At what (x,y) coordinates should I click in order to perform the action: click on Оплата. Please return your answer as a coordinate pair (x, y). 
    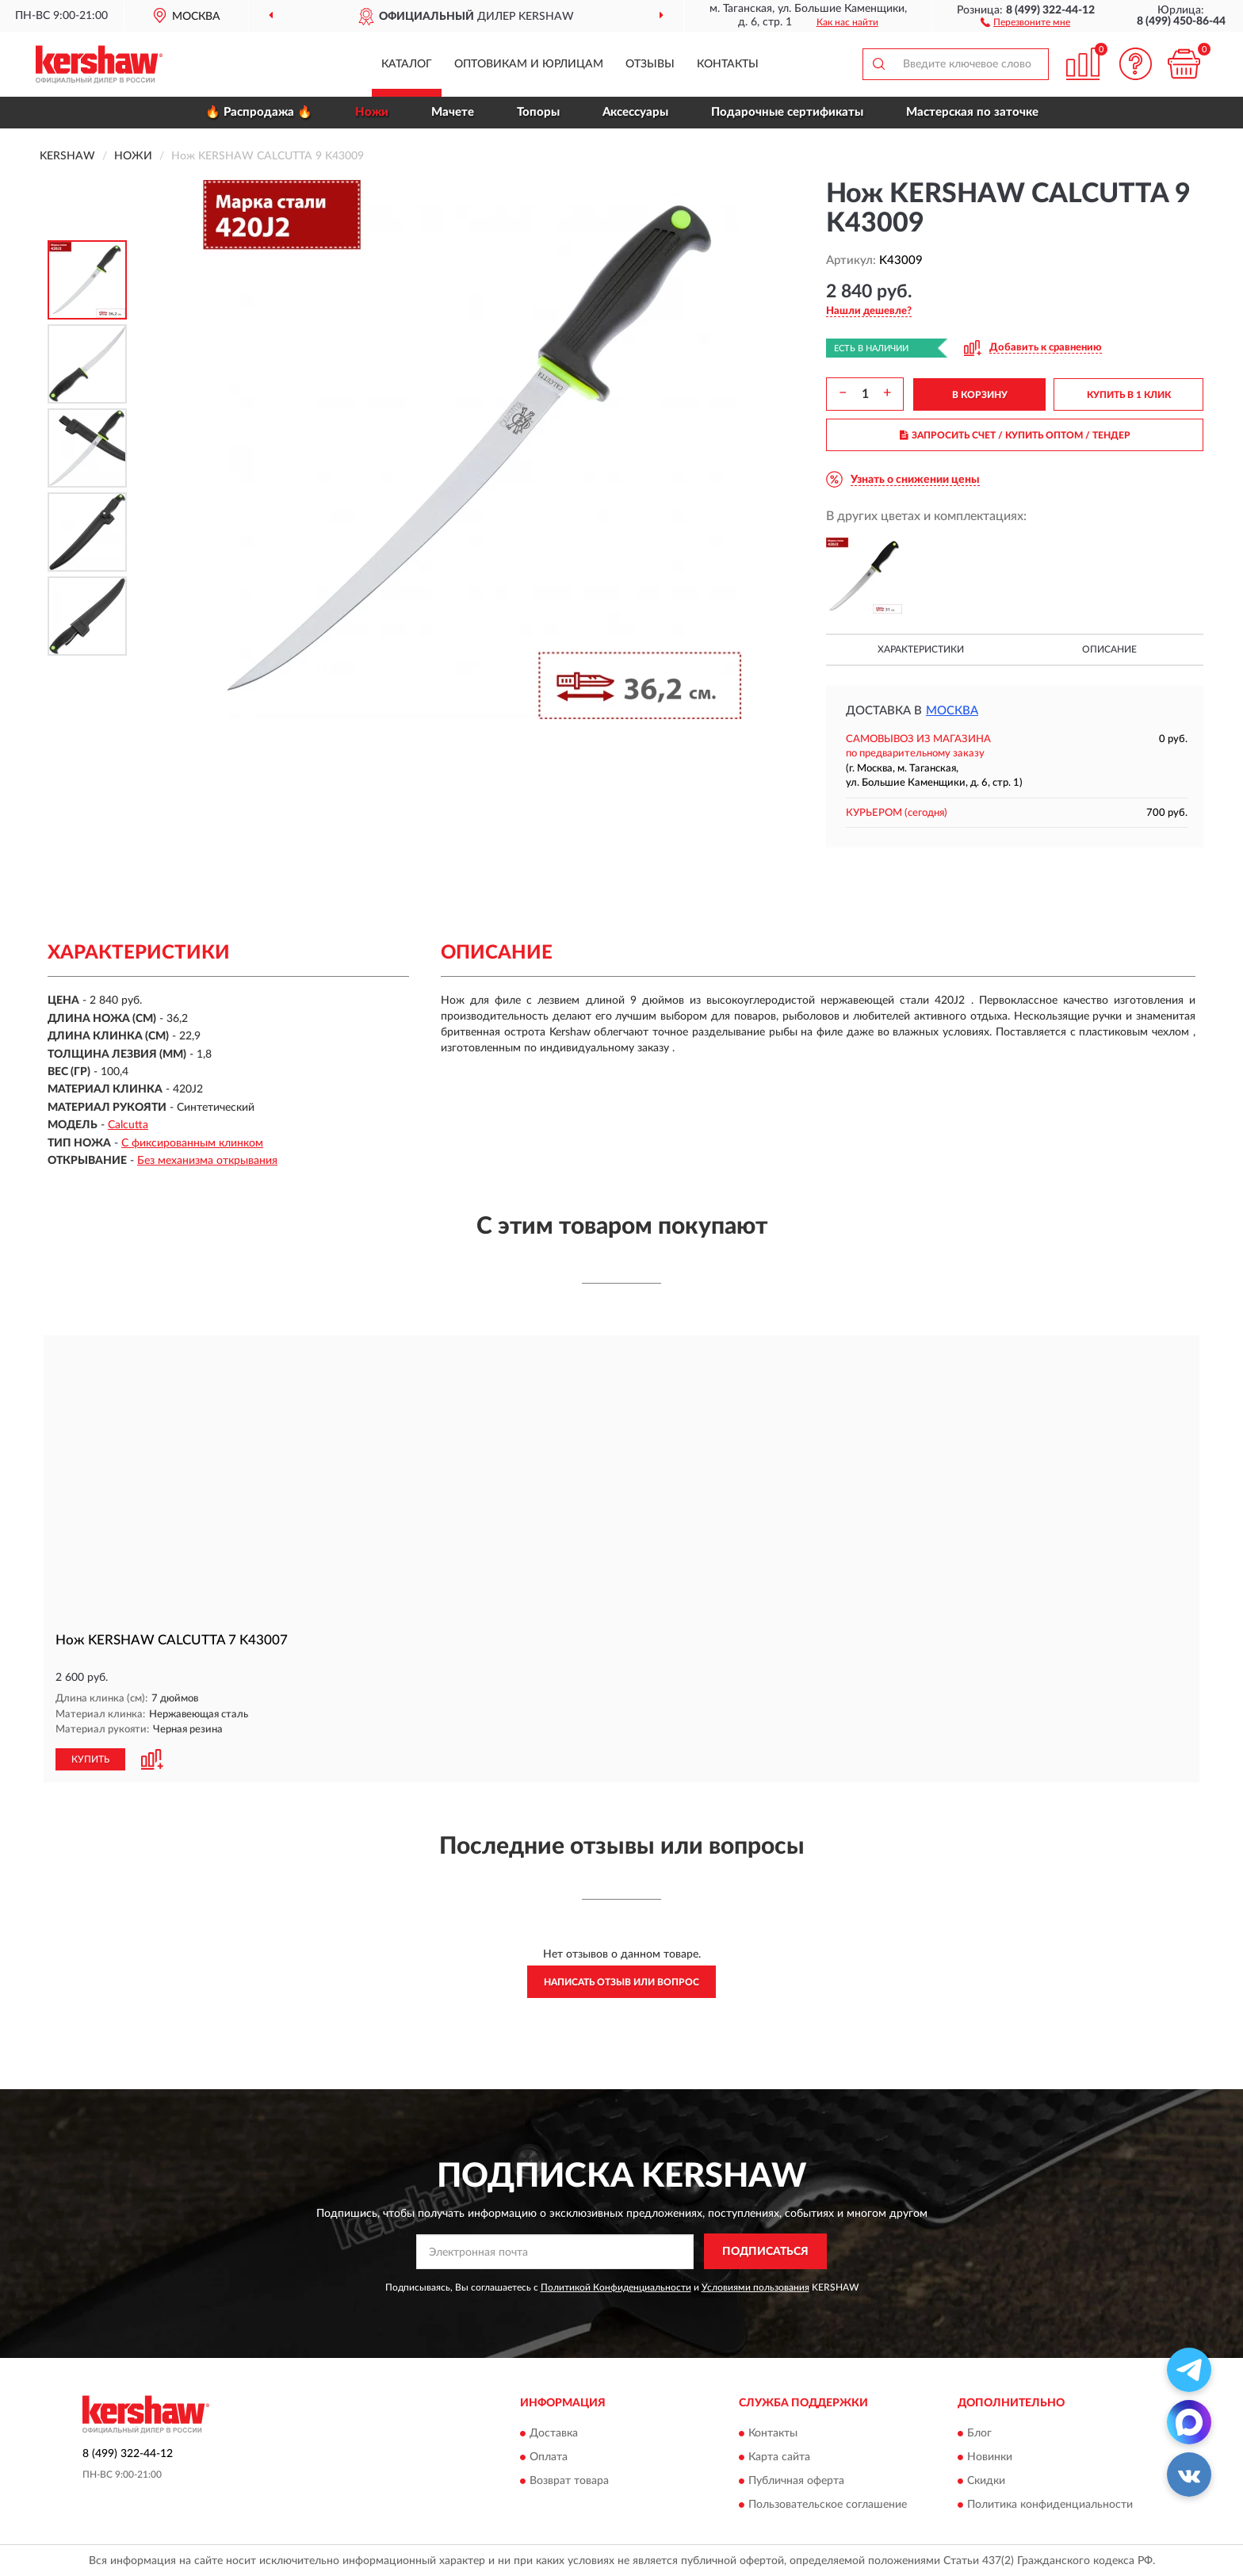
    Looking at the image, I should click on (549, 2457).